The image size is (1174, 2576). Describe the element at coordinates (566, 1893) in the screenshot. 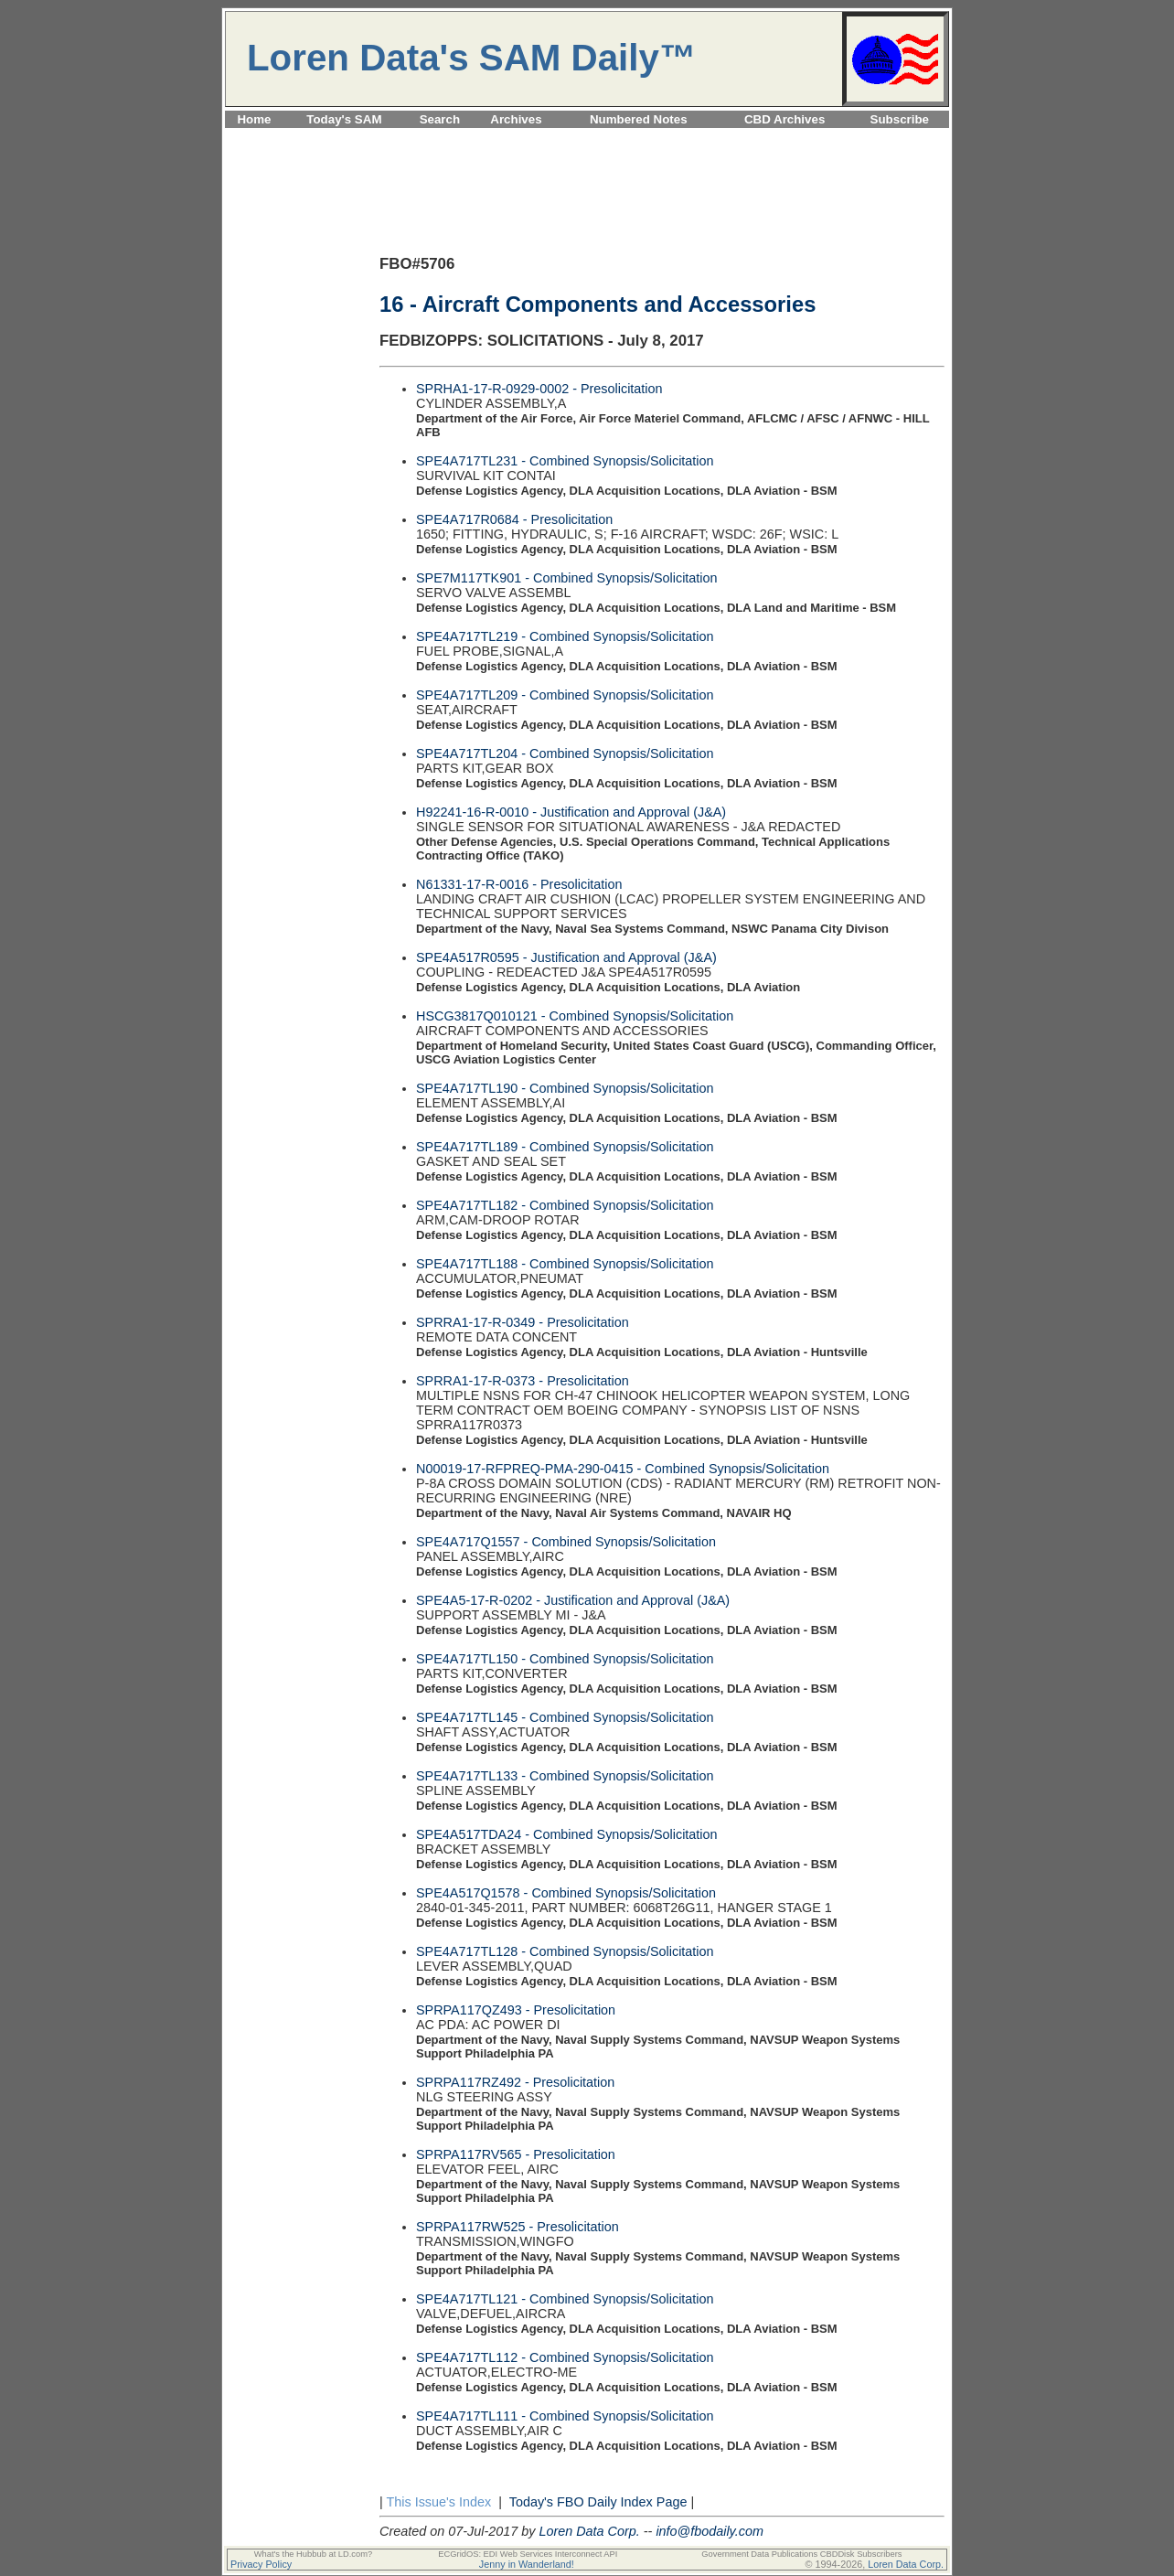

I see `SPE4A517Q1578 - Combined Synopsis/Solicitation` at that location.